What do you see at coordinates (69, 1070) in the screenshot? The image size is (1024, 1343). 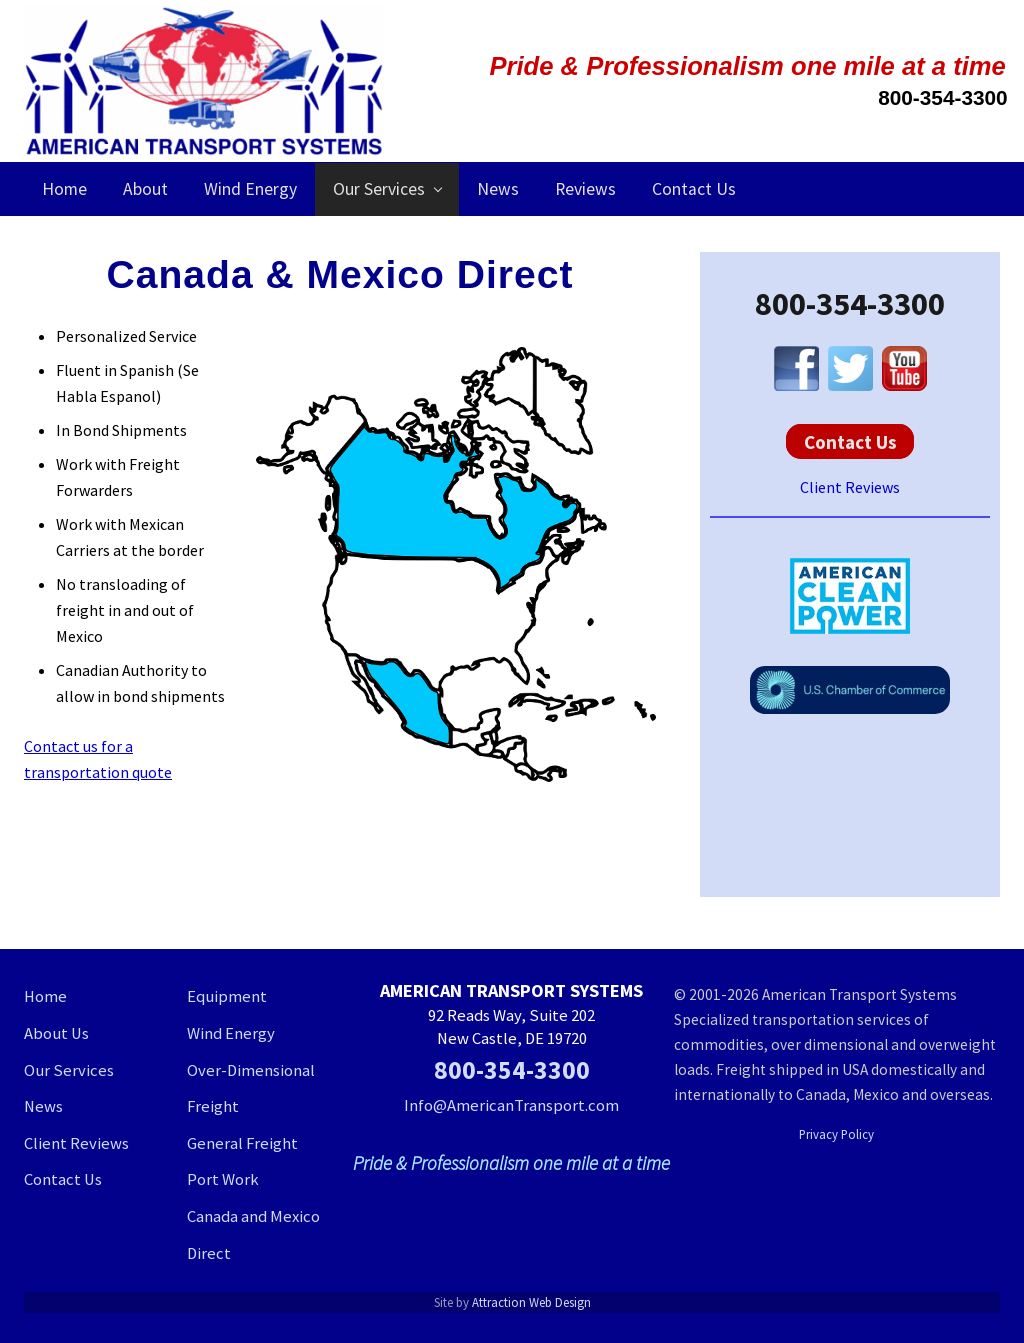 I see `Our Services` at bounding box center [69, 1070].